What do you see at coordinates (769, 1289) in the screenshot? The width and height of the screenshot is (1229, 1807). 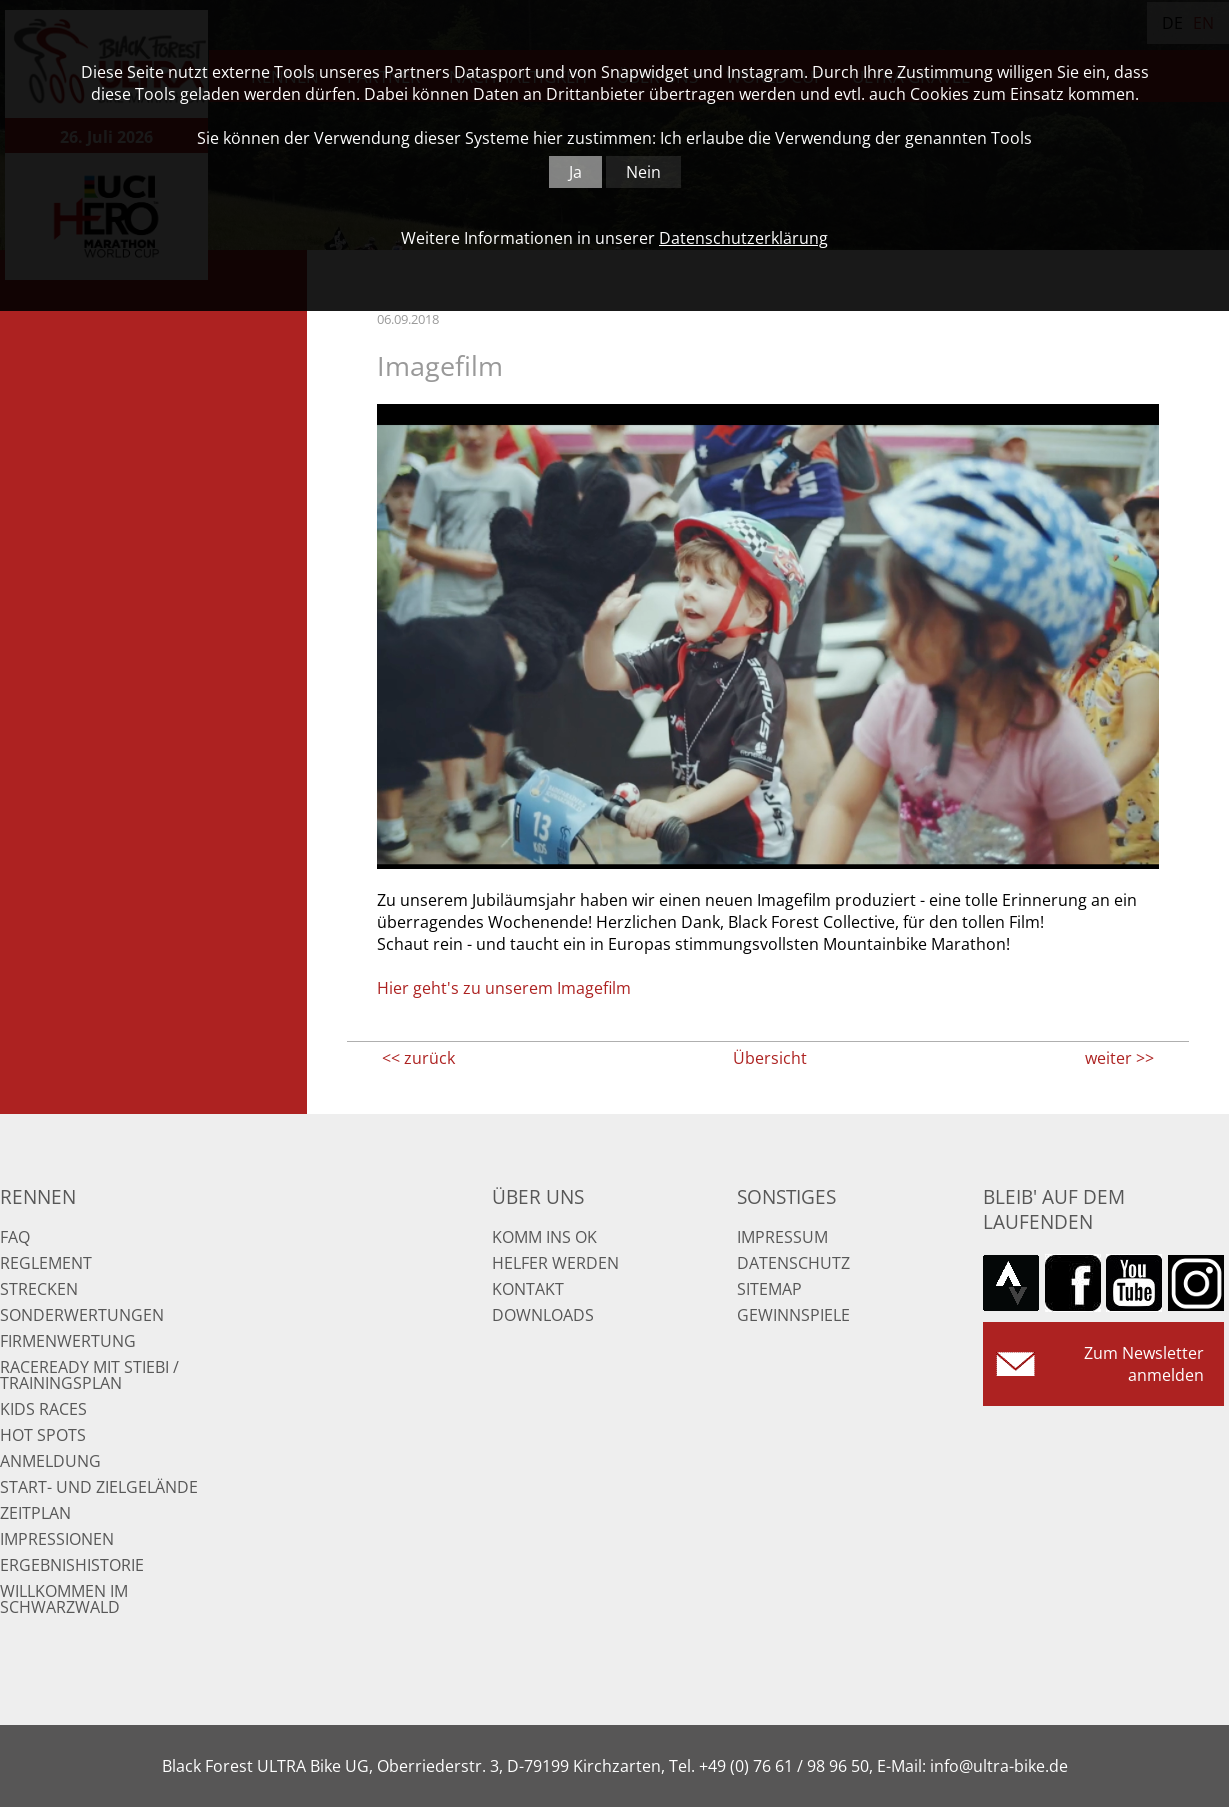 I see `Sitemap` at bounding box center [769, 1289].